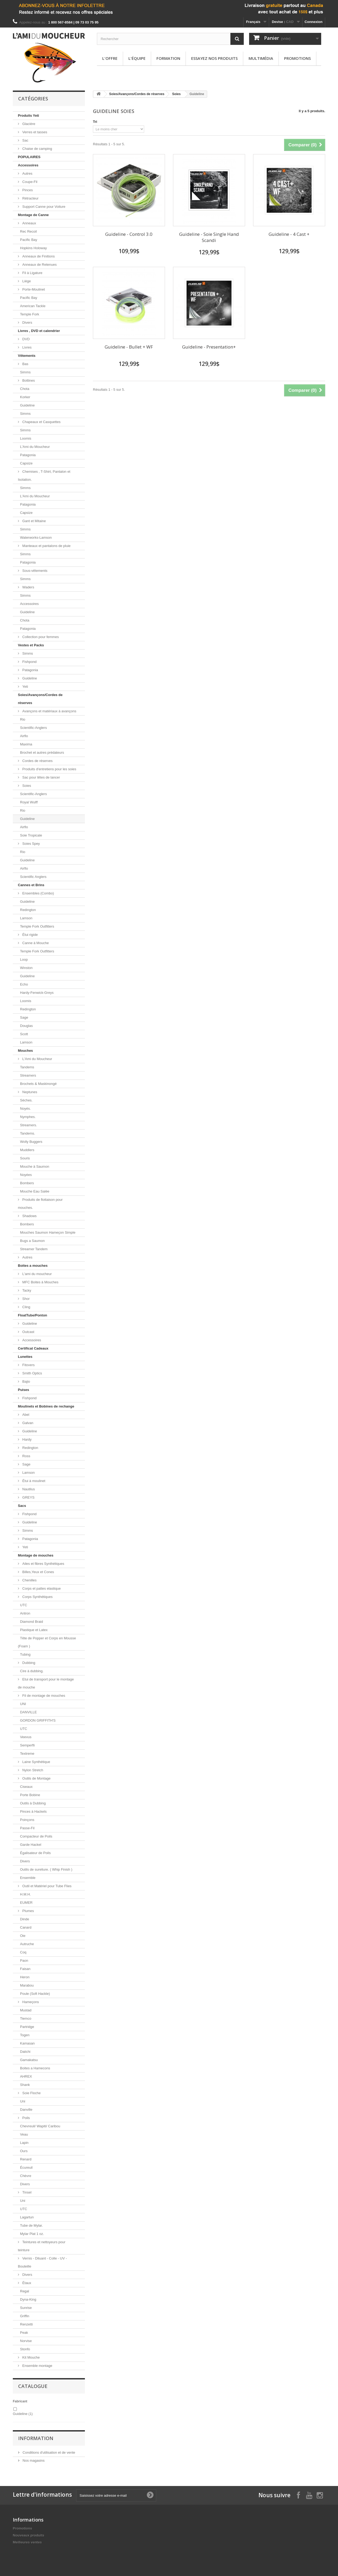 This screenshot has height=2576, width=338. What do you see at coordinates (25, 2085) in the screenshot?
I see `Shank` at bounding box center [25, 2085].